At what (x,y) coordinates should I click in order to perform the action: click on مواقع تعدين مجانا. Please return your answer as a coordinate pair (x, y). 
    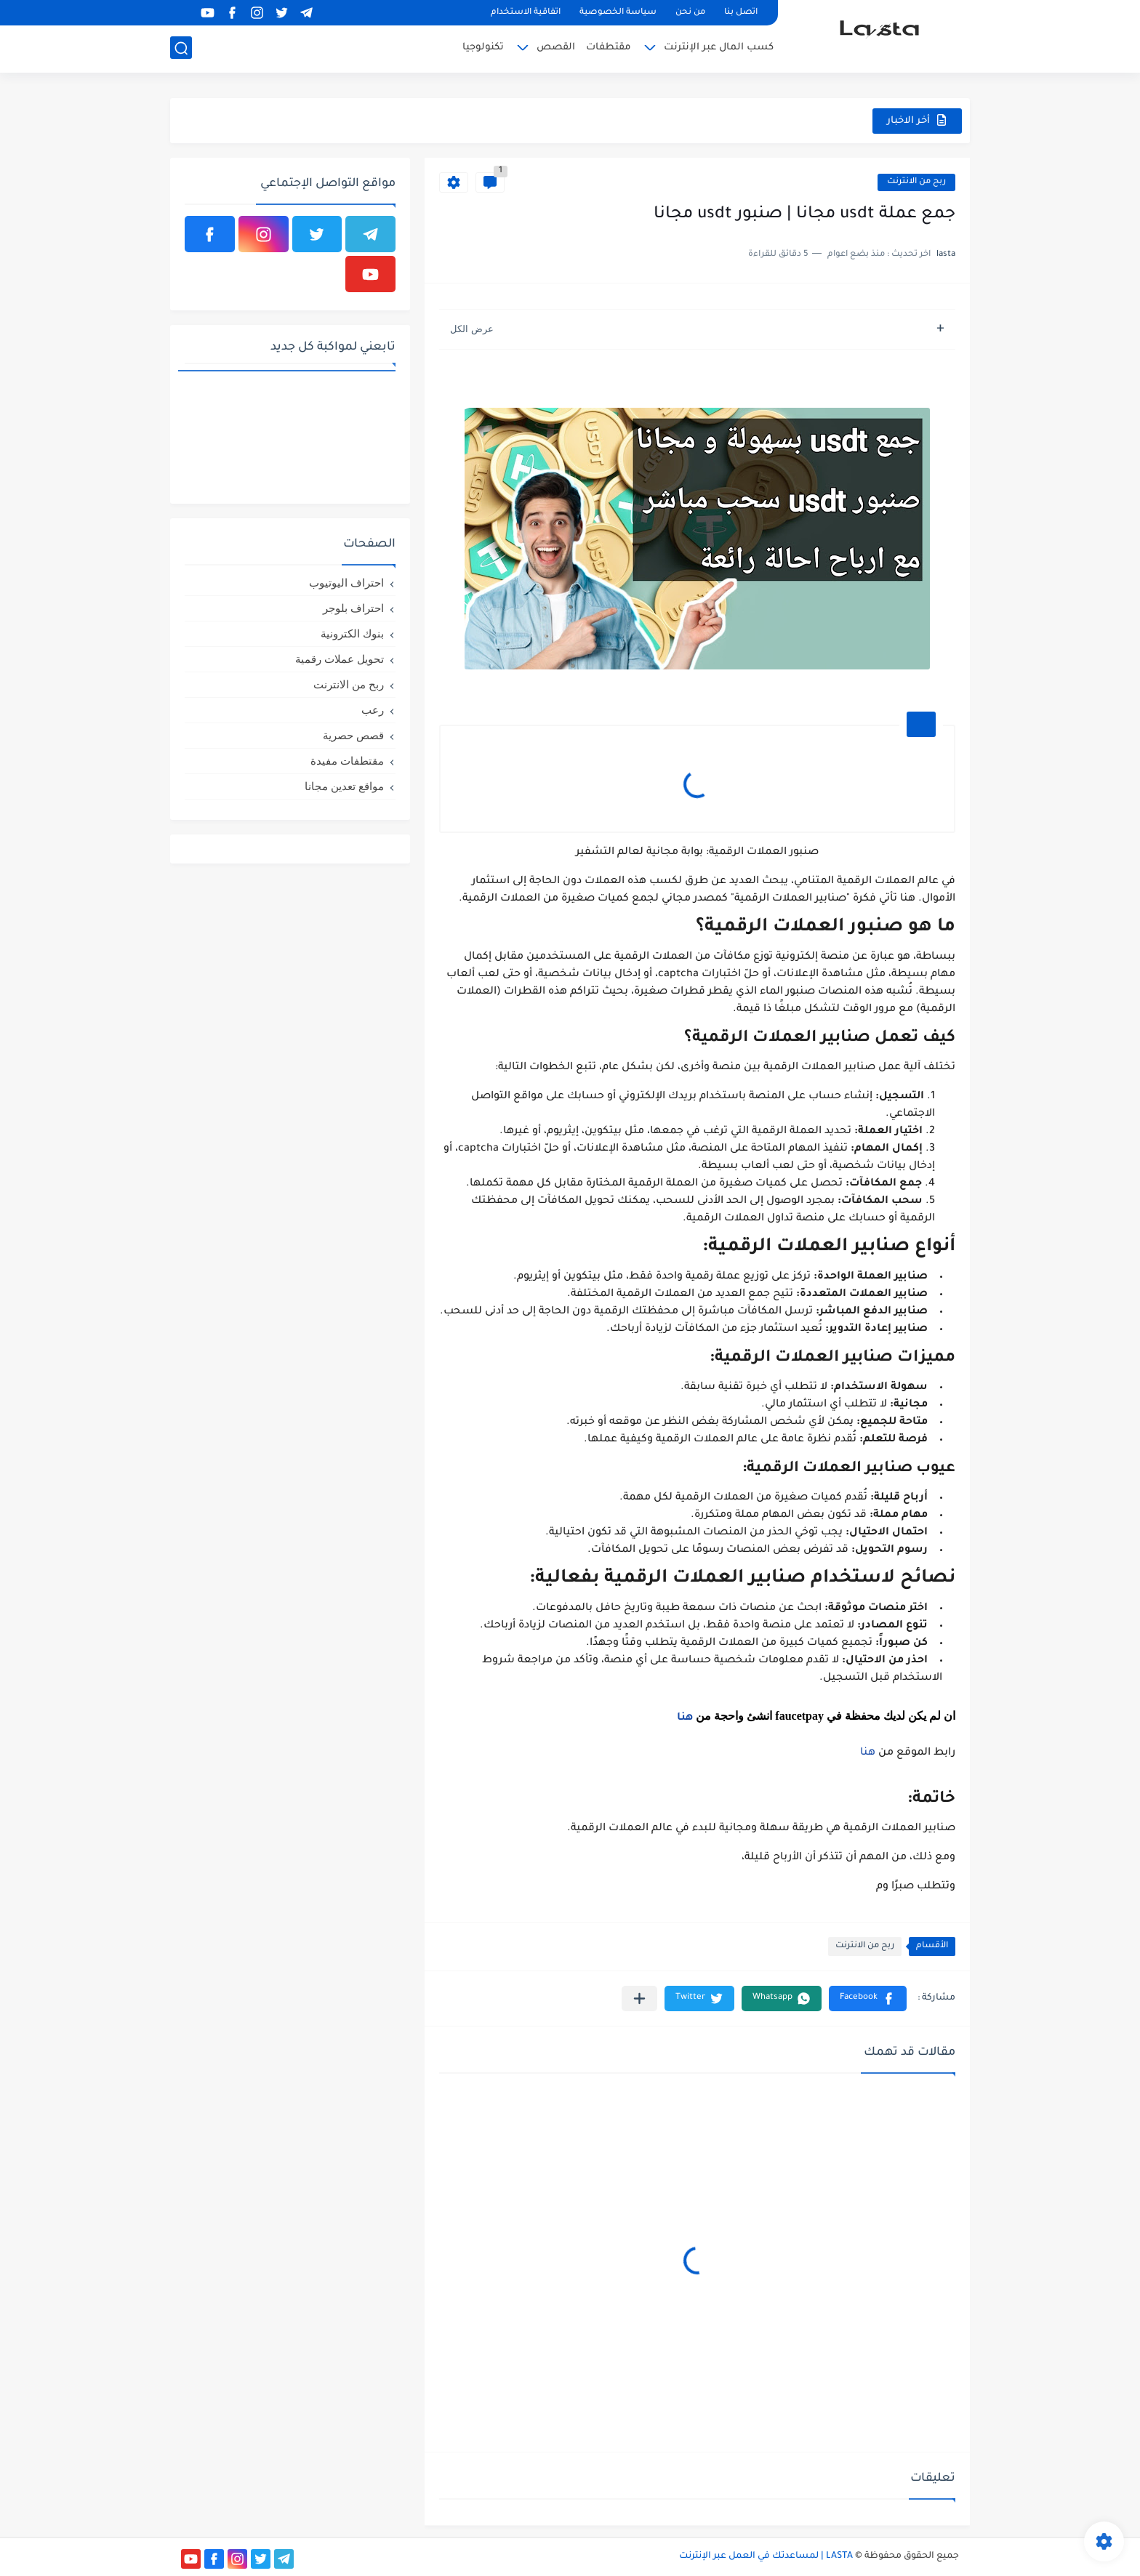
    Looking at the image, I should click on (344, 786).